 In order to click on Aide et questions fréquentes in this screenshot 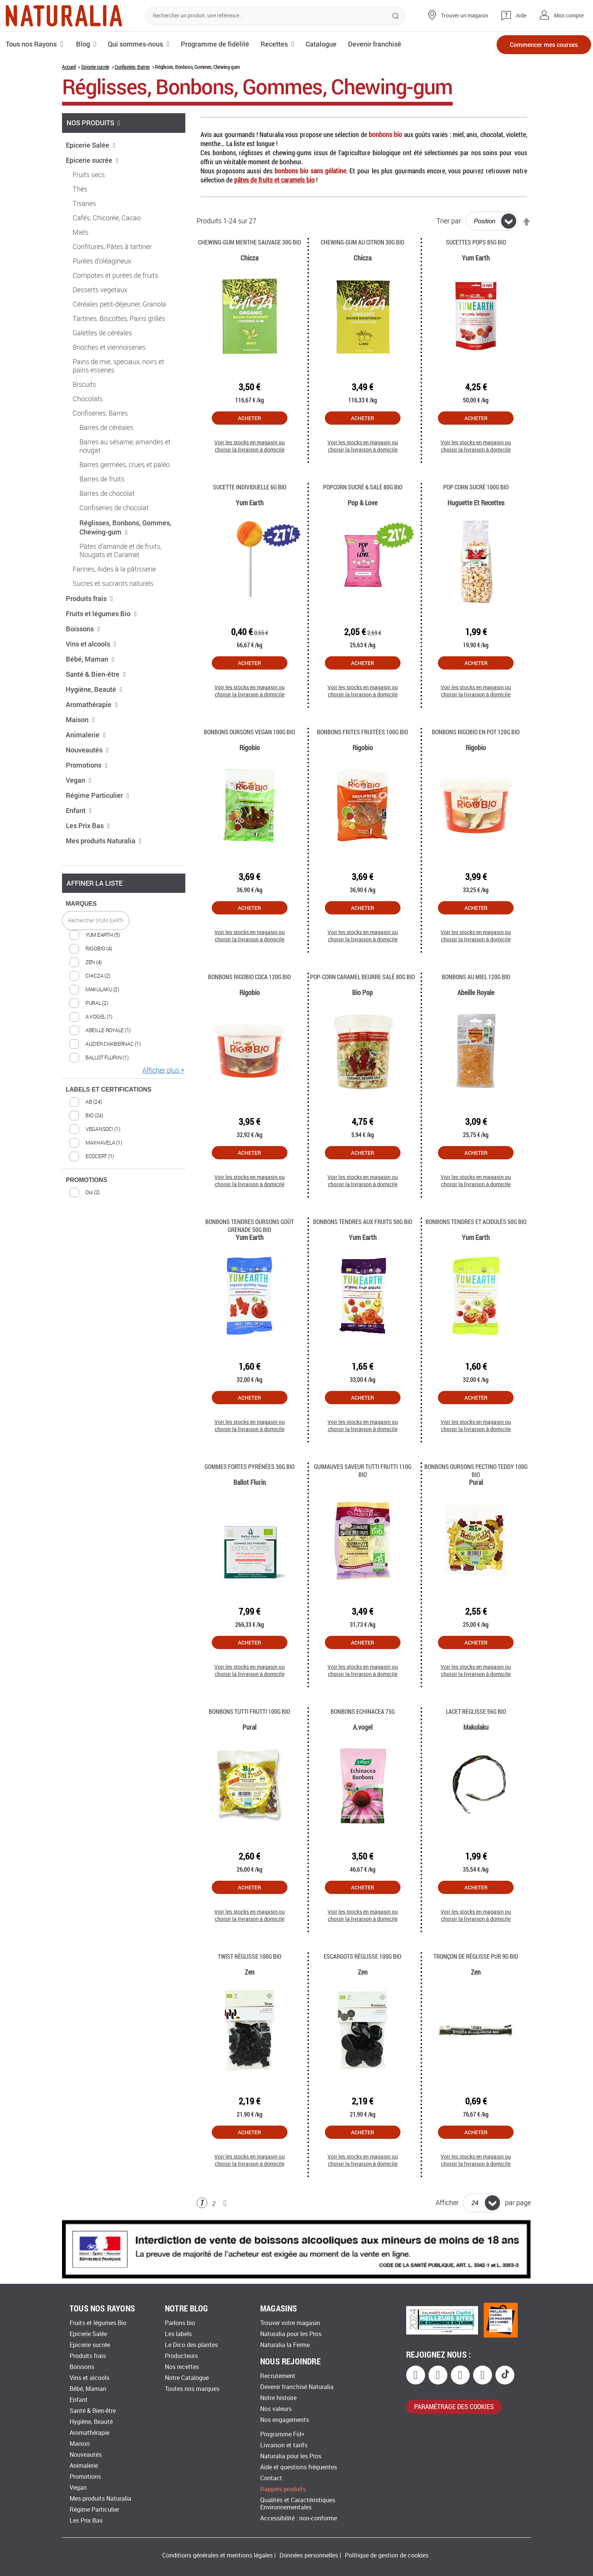, I will do `click(298, 2467)`.